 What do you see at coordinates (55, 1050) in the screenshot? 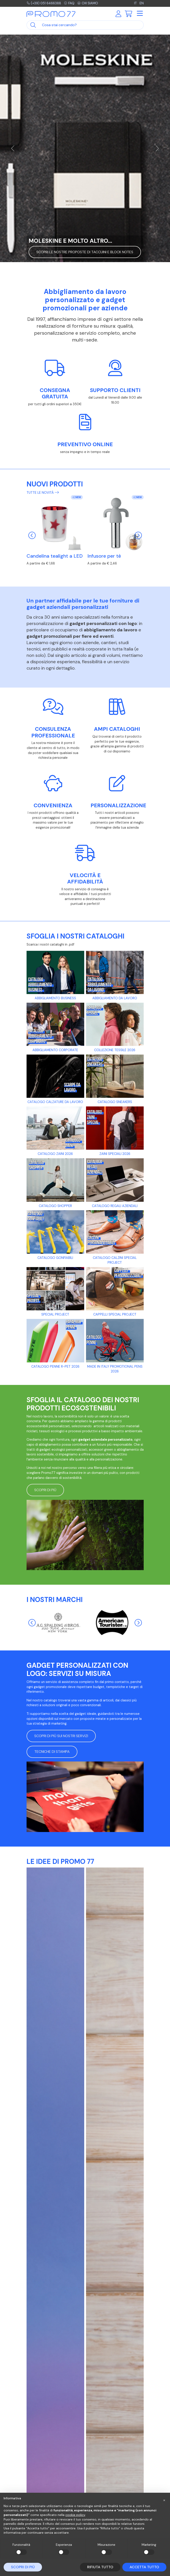
I see `Abbigliamento CORPORATE` at bounding box center [55, 1050].